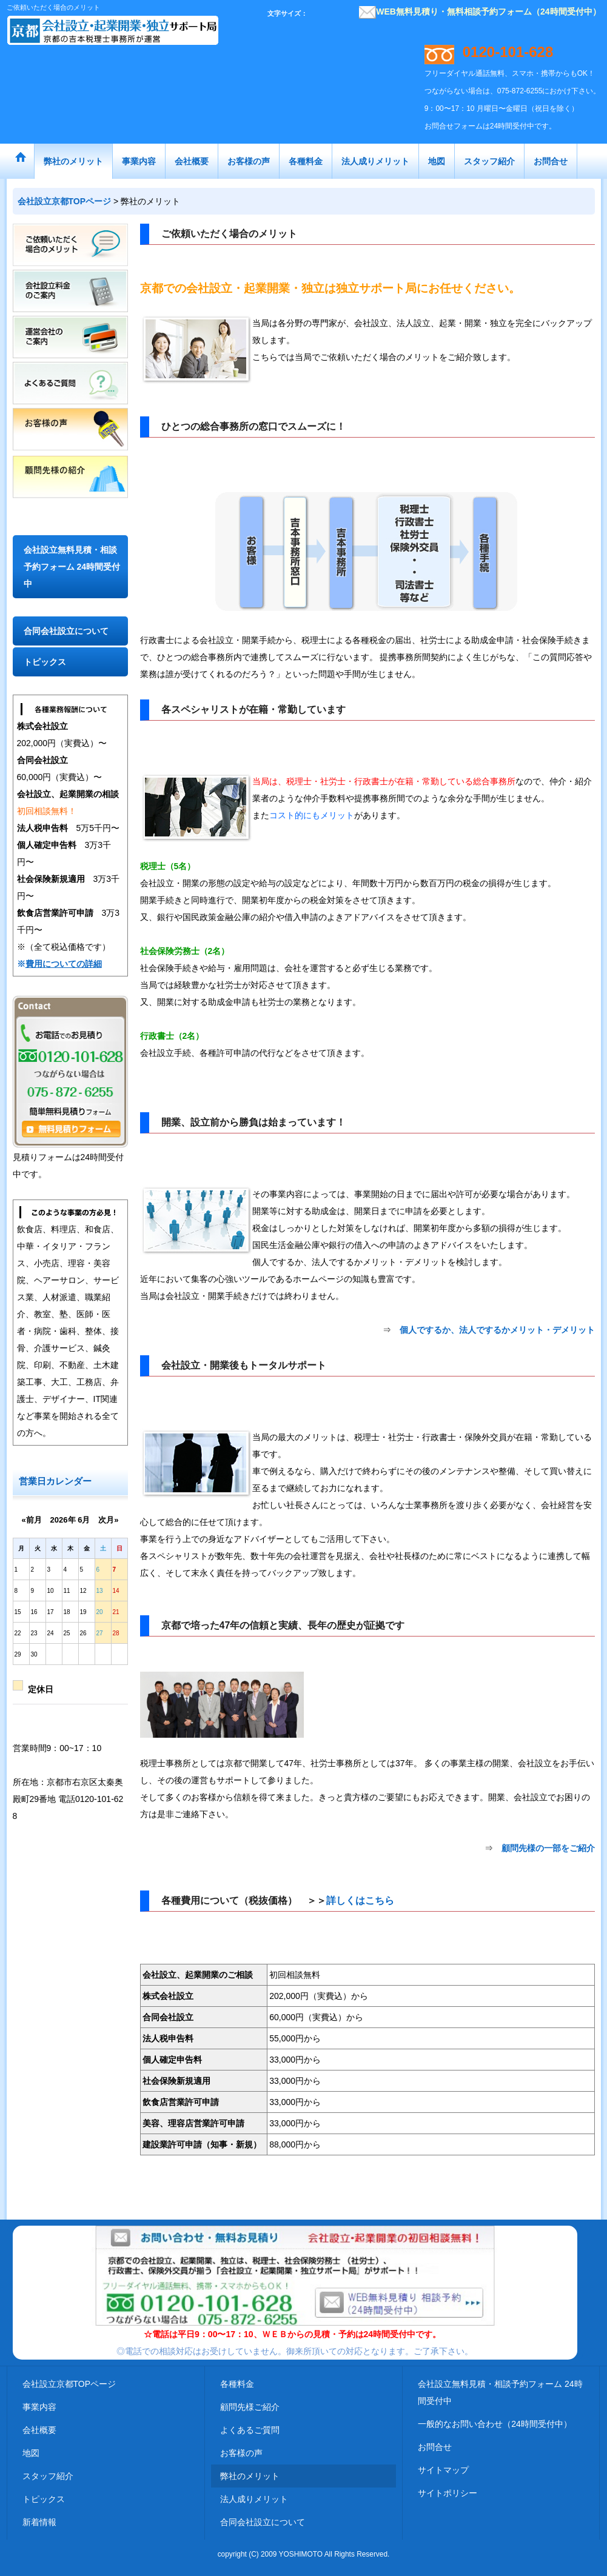 The width and height of the screenshot is (607, 2576). I want to click on スタッフ紹介, so click(47, 2476).